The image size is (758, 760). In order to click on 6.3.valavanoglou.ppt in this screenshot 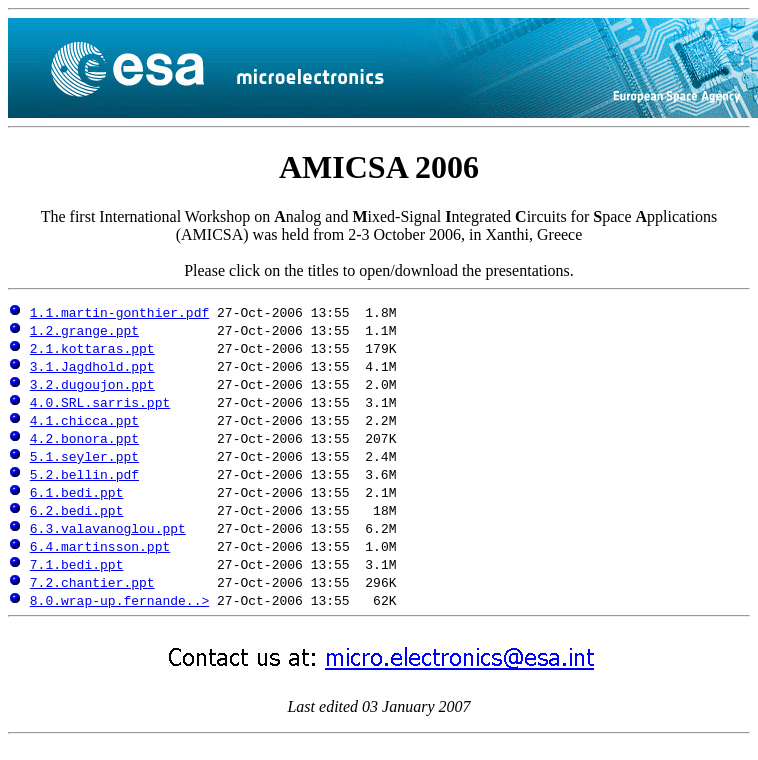, I will do `click(108, 528)`.